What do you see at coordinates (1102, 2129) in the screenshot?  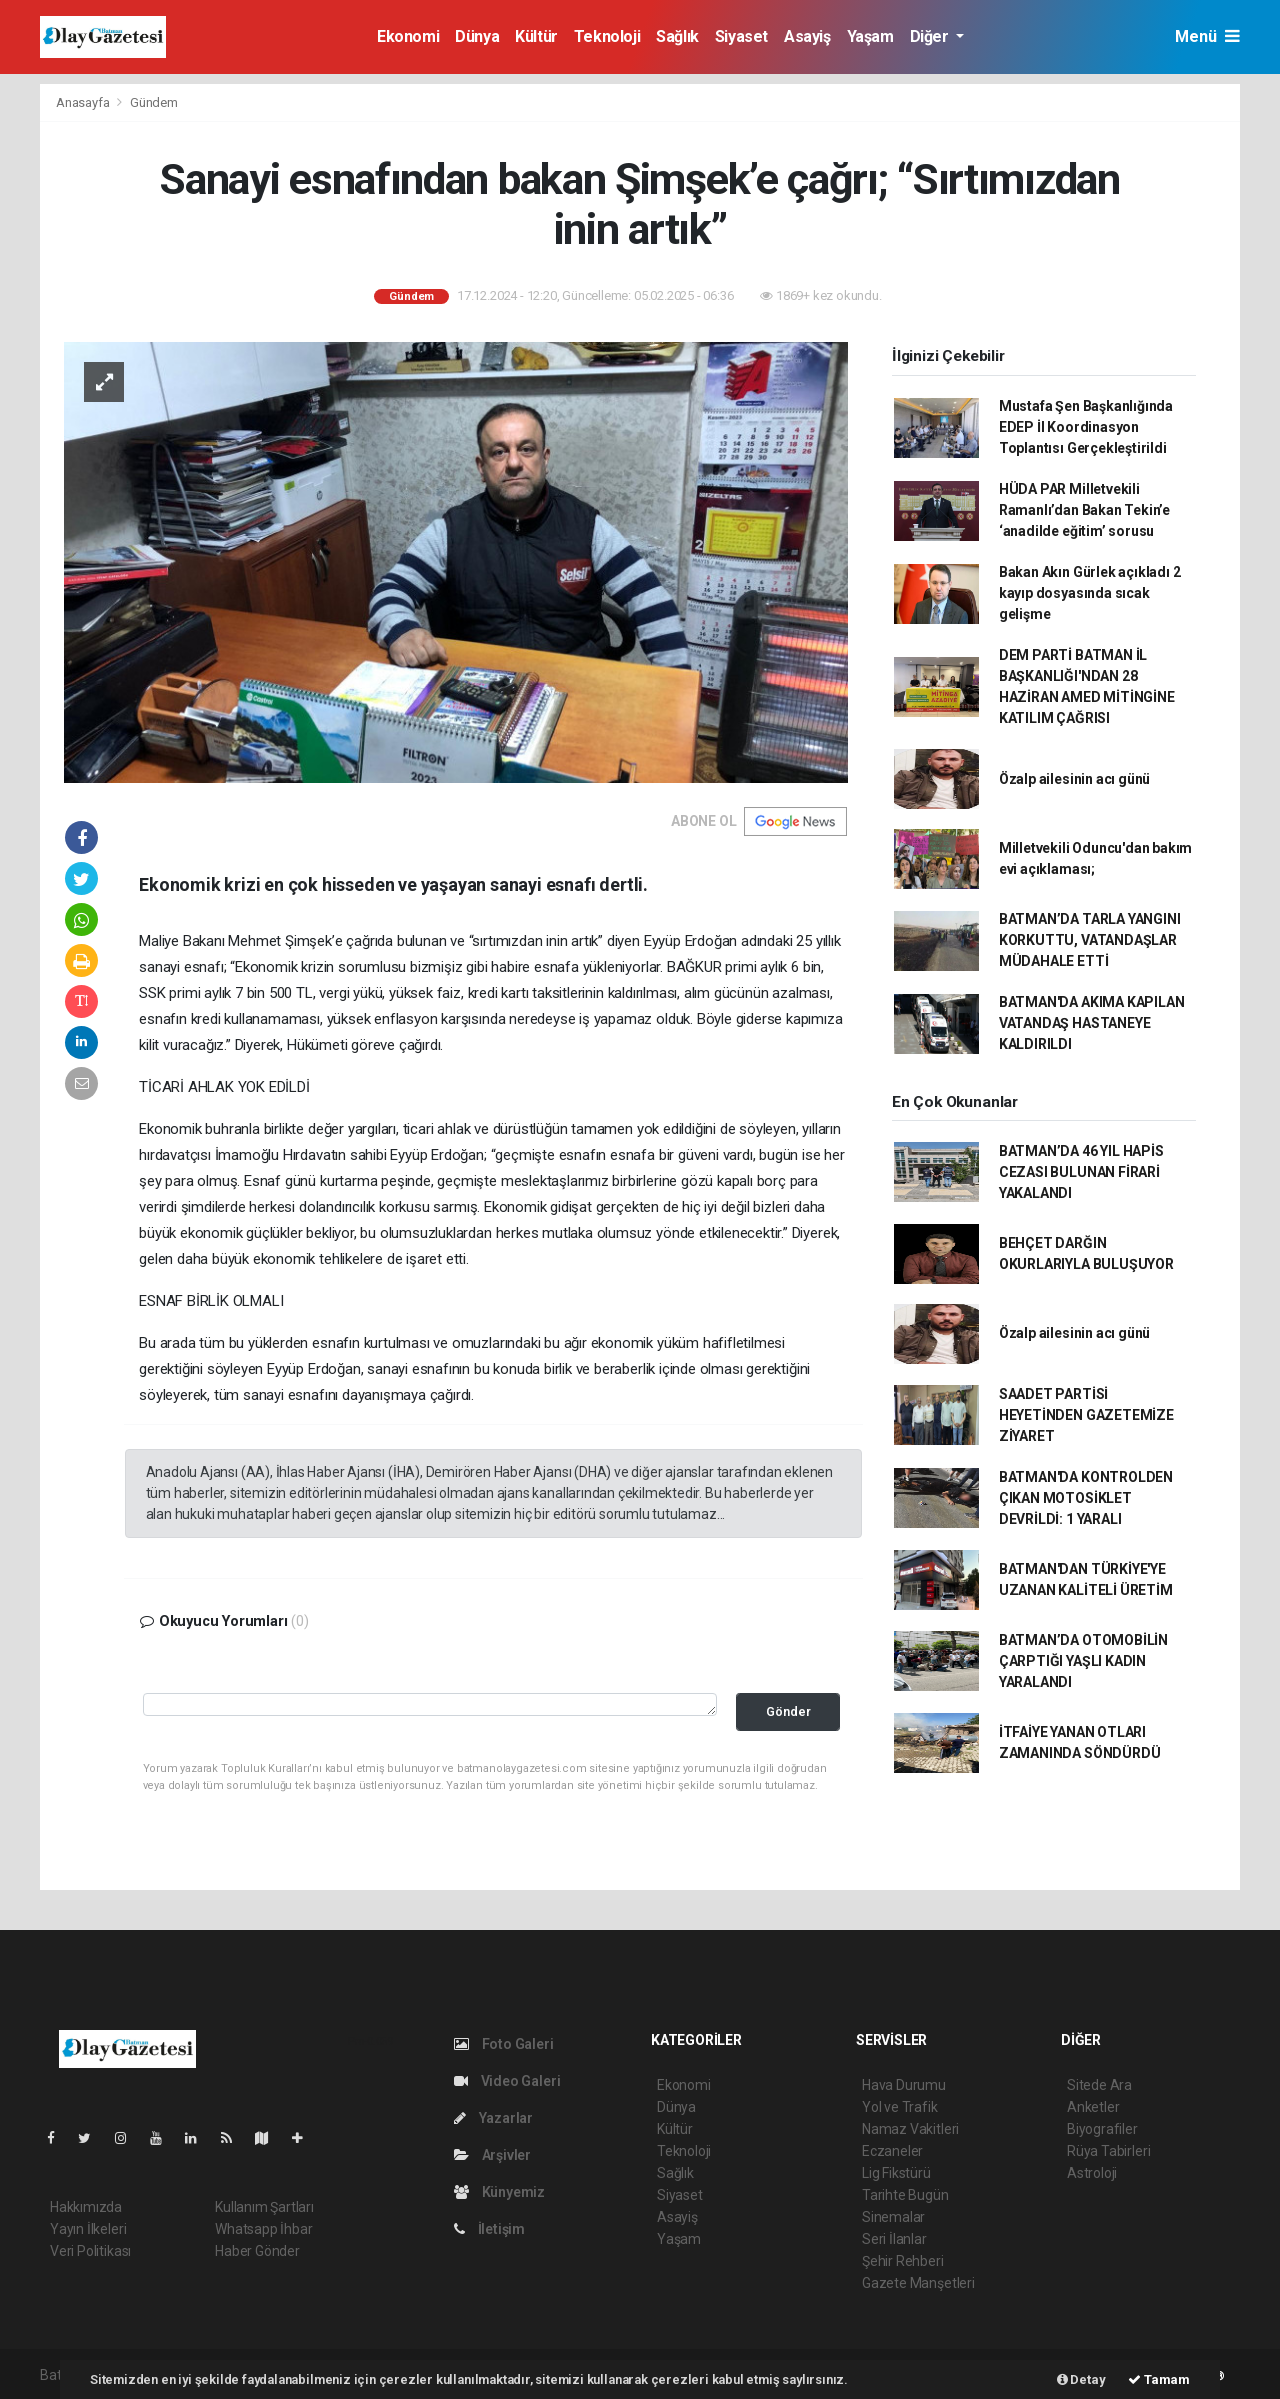 I see `Biyografiler` at bounding box center [1102, 2129].